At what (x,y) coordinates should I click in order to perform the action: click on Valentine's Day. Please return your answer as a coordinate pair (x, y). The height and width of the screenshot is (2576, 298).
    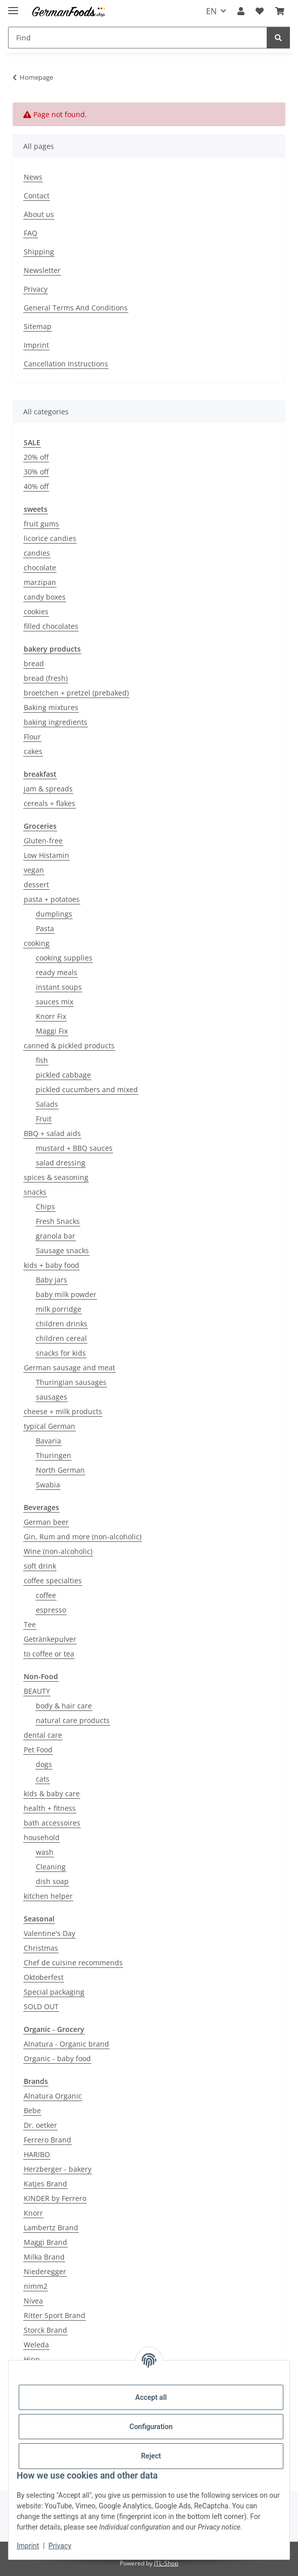
    Looking at the image, I should click on (49, 1933).